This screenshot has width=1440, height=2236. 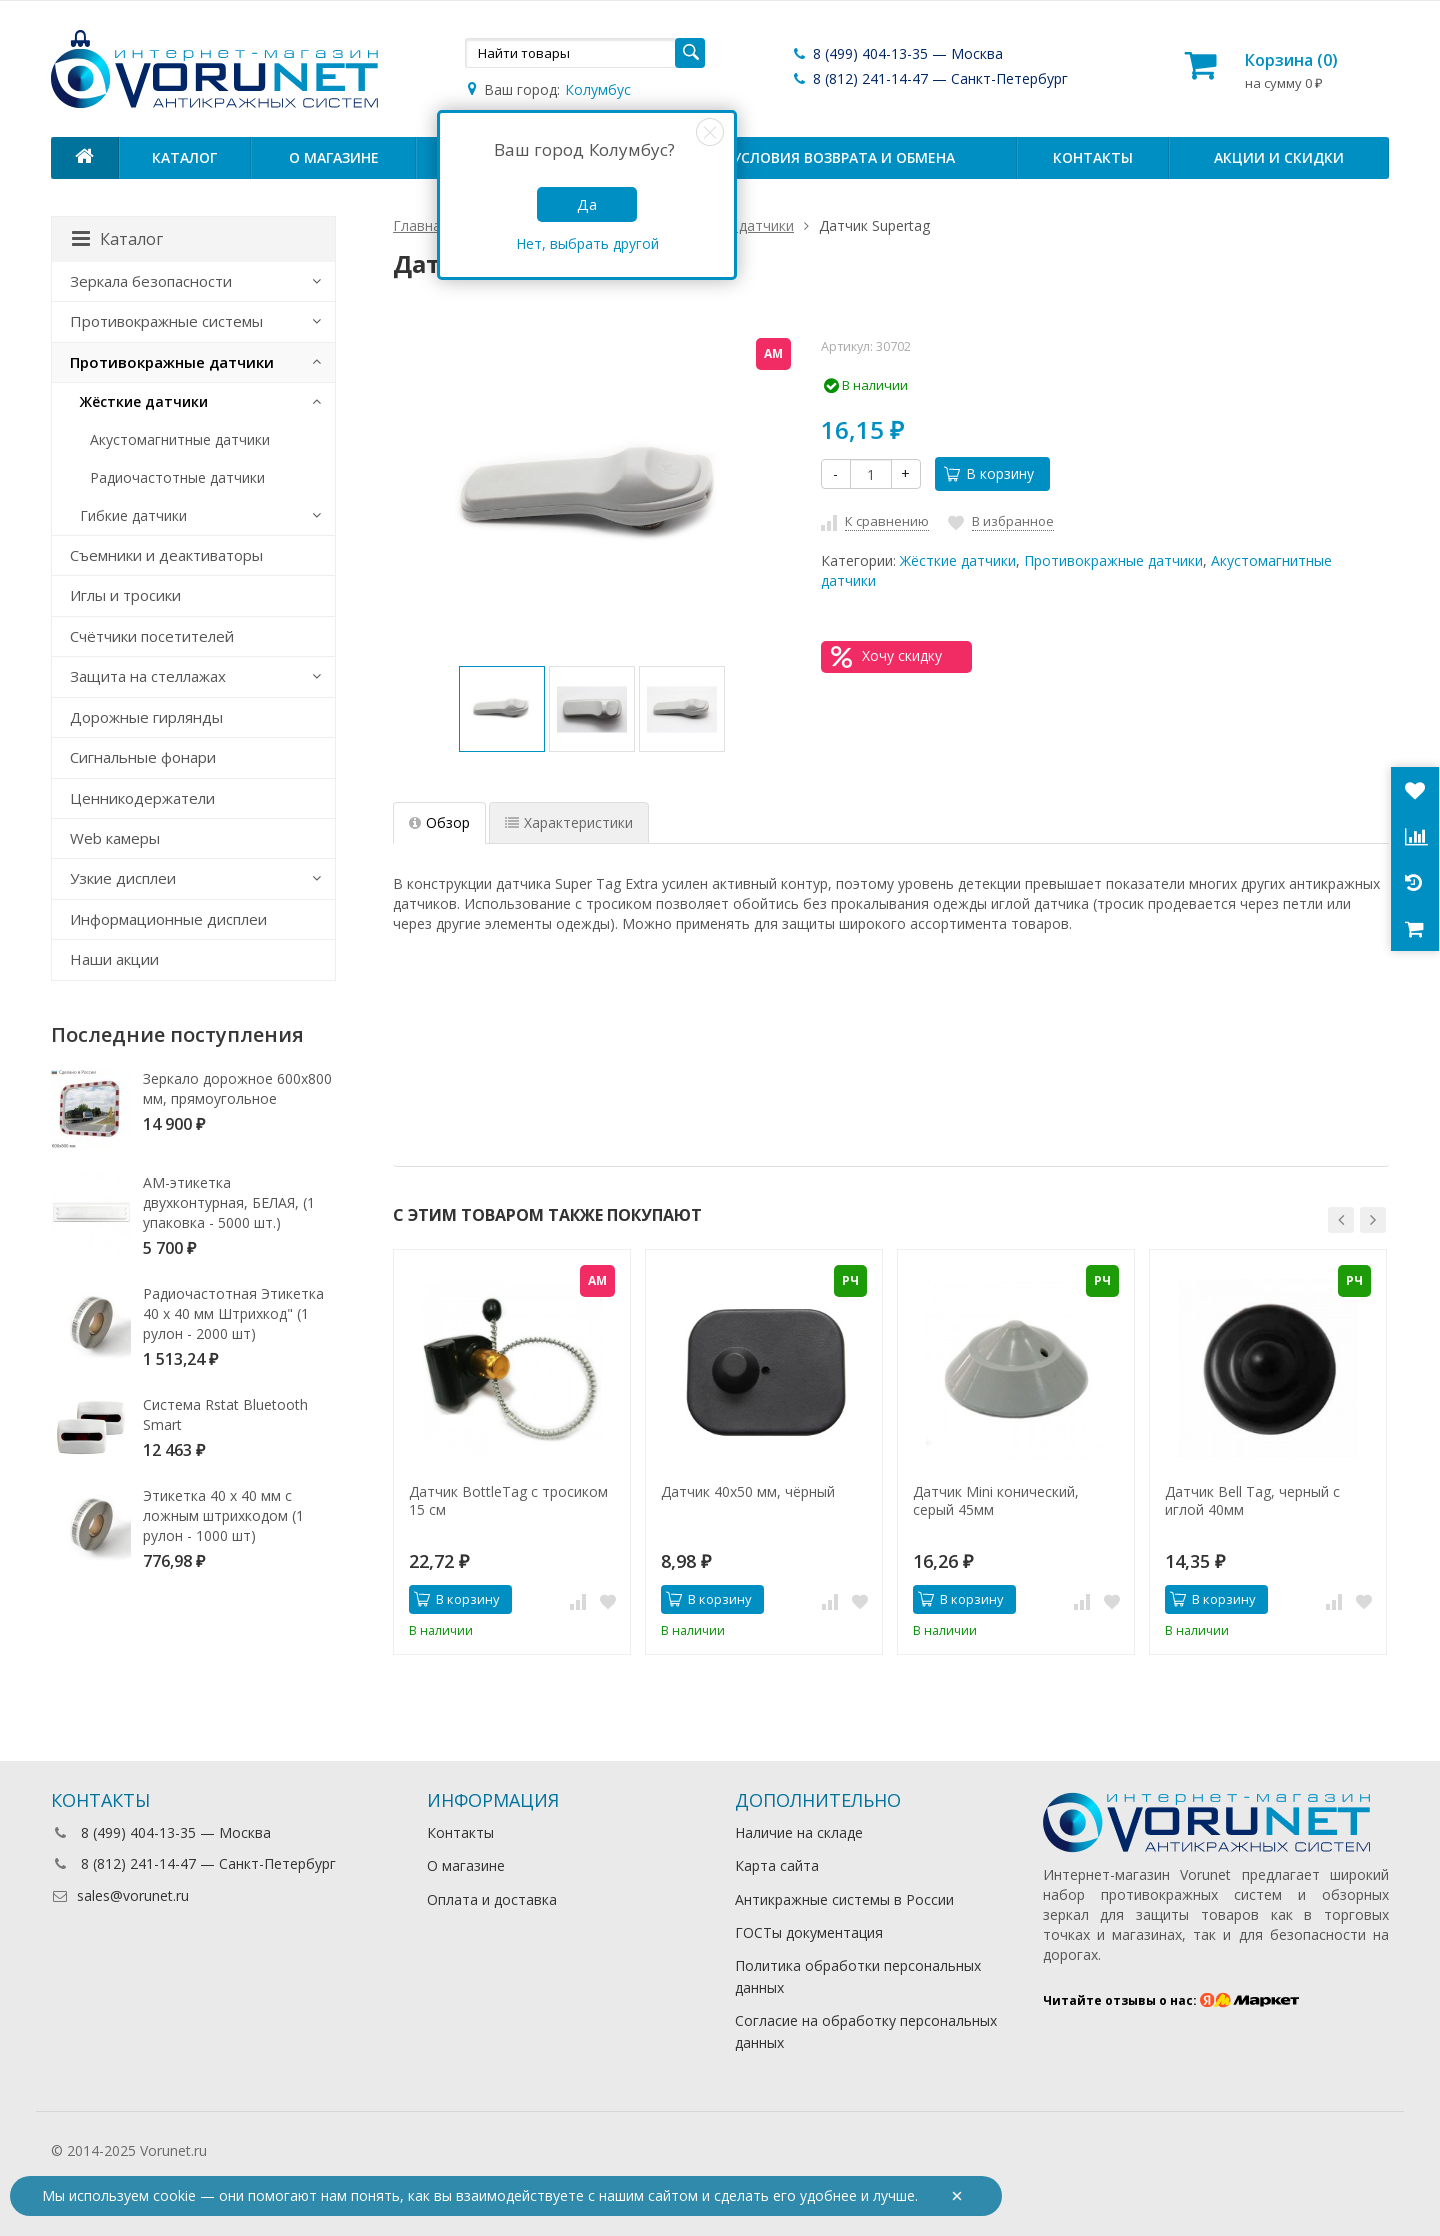 I want to click on Дорожные гирлянды, so click(x=146, y=717).